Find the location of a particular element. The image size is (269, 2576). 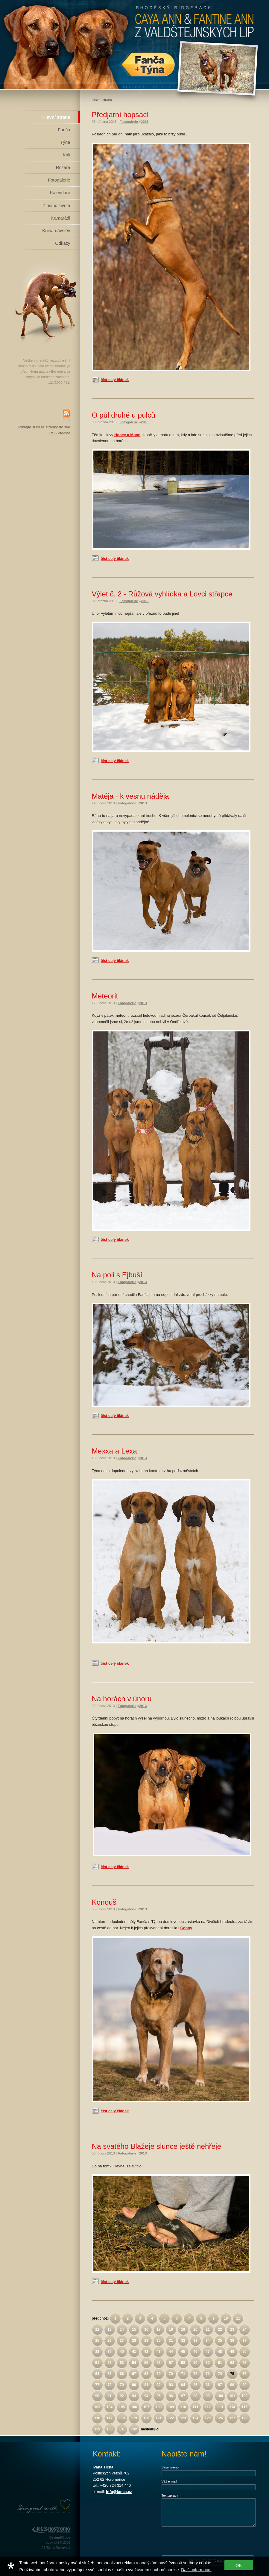

RSS is located at coordinates (66, 416).